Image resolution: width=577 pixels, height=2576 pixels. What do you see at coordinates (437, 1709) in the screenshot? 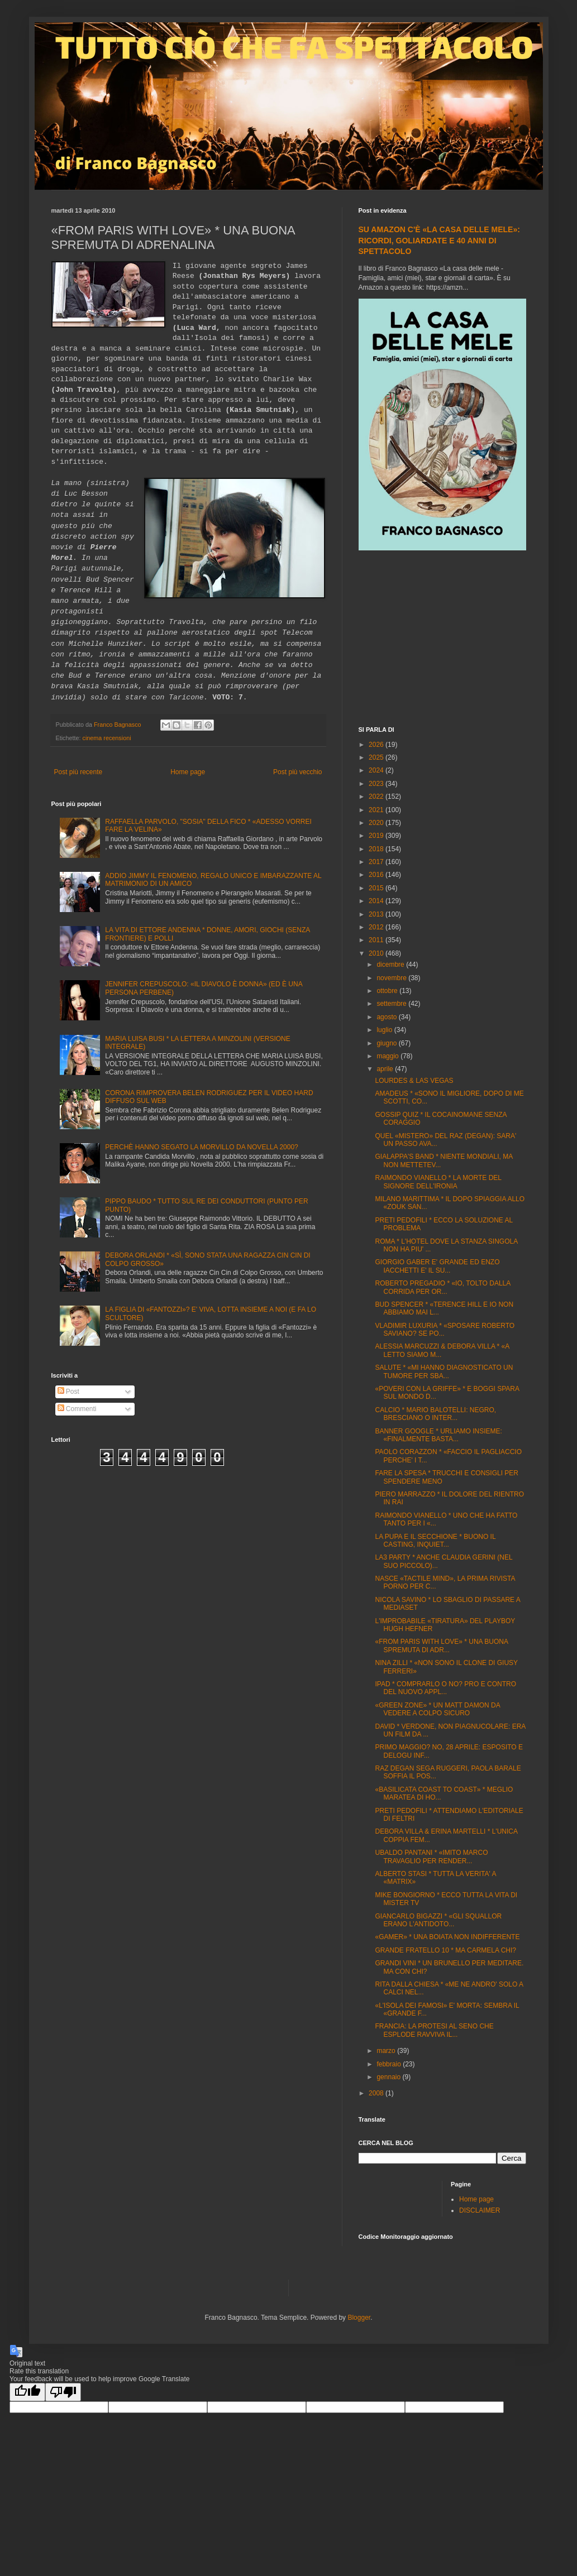
I see `«GREEN ZONE» * UN MATT DAMON DA VEDERE A COLPO SICURO` at bounding box center [437, 1709].